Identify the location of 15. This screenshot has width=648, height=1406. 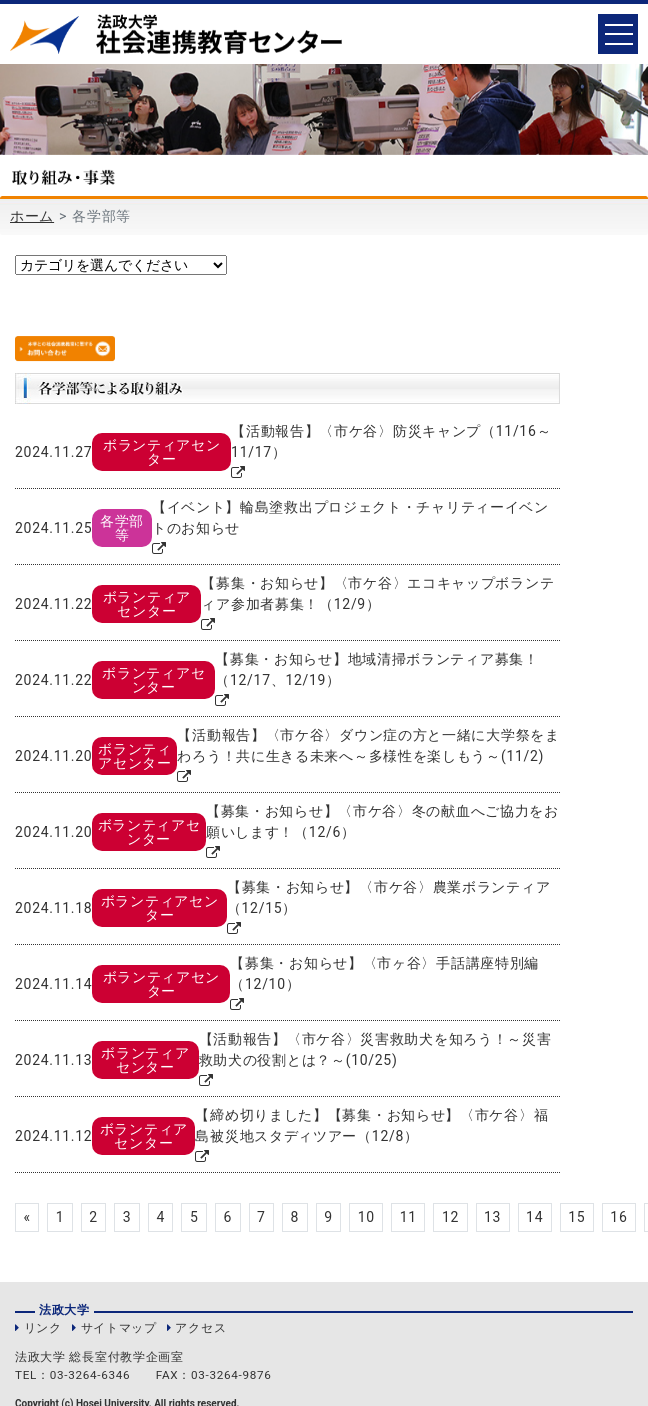
(577, 1217).